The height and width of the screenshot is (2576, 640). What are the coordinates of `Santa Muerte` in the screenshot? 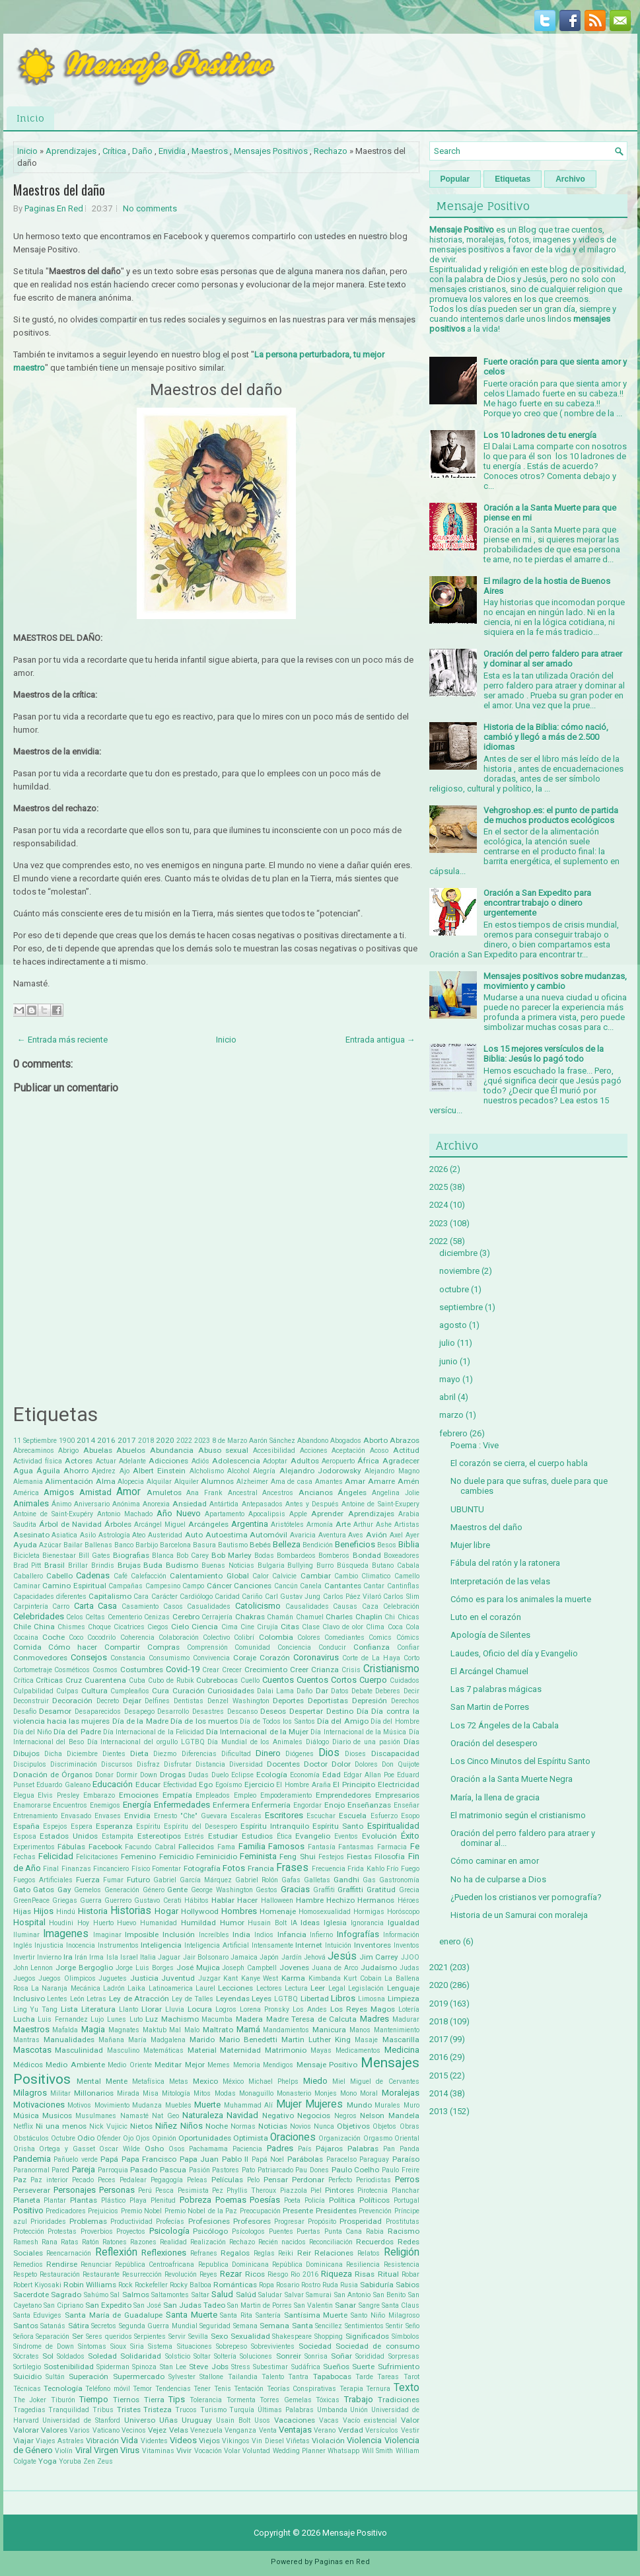 It's located at (191, 2315).